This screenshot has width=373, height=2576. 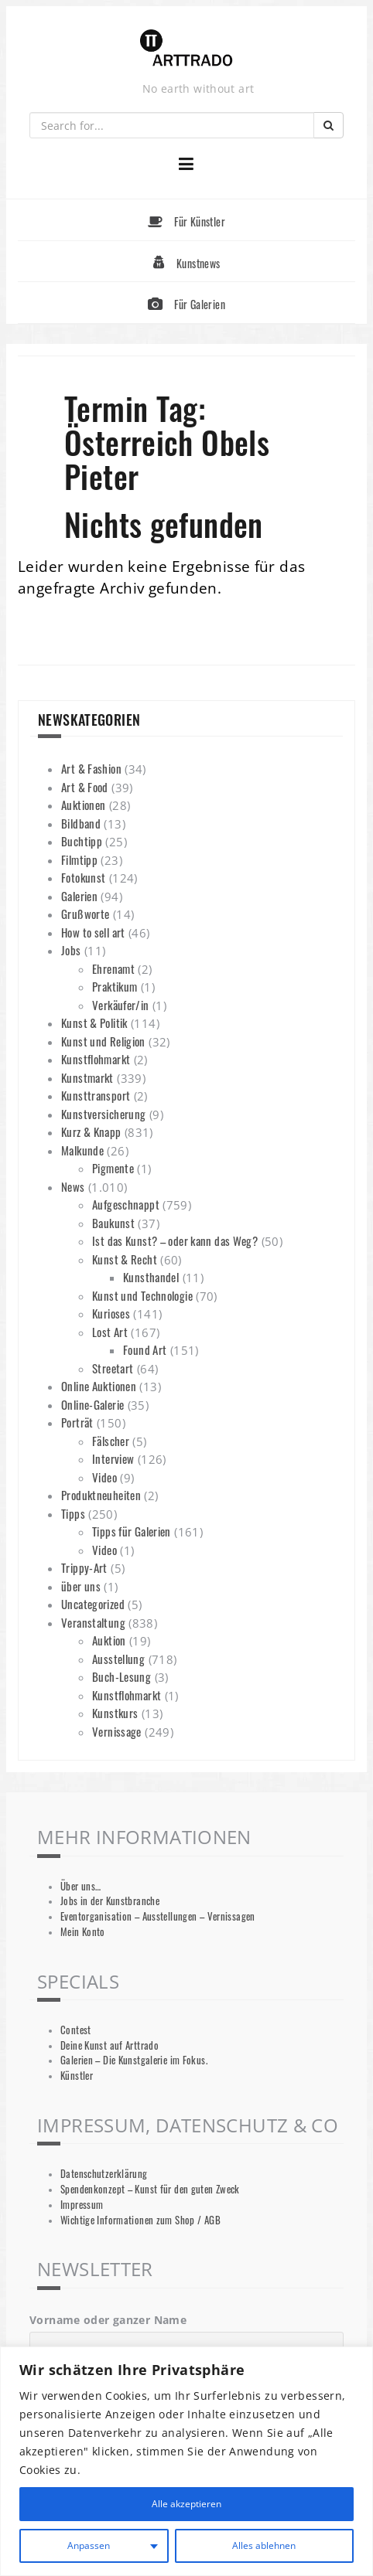 I want to click on Art & Food, so click(x=84, y=786).